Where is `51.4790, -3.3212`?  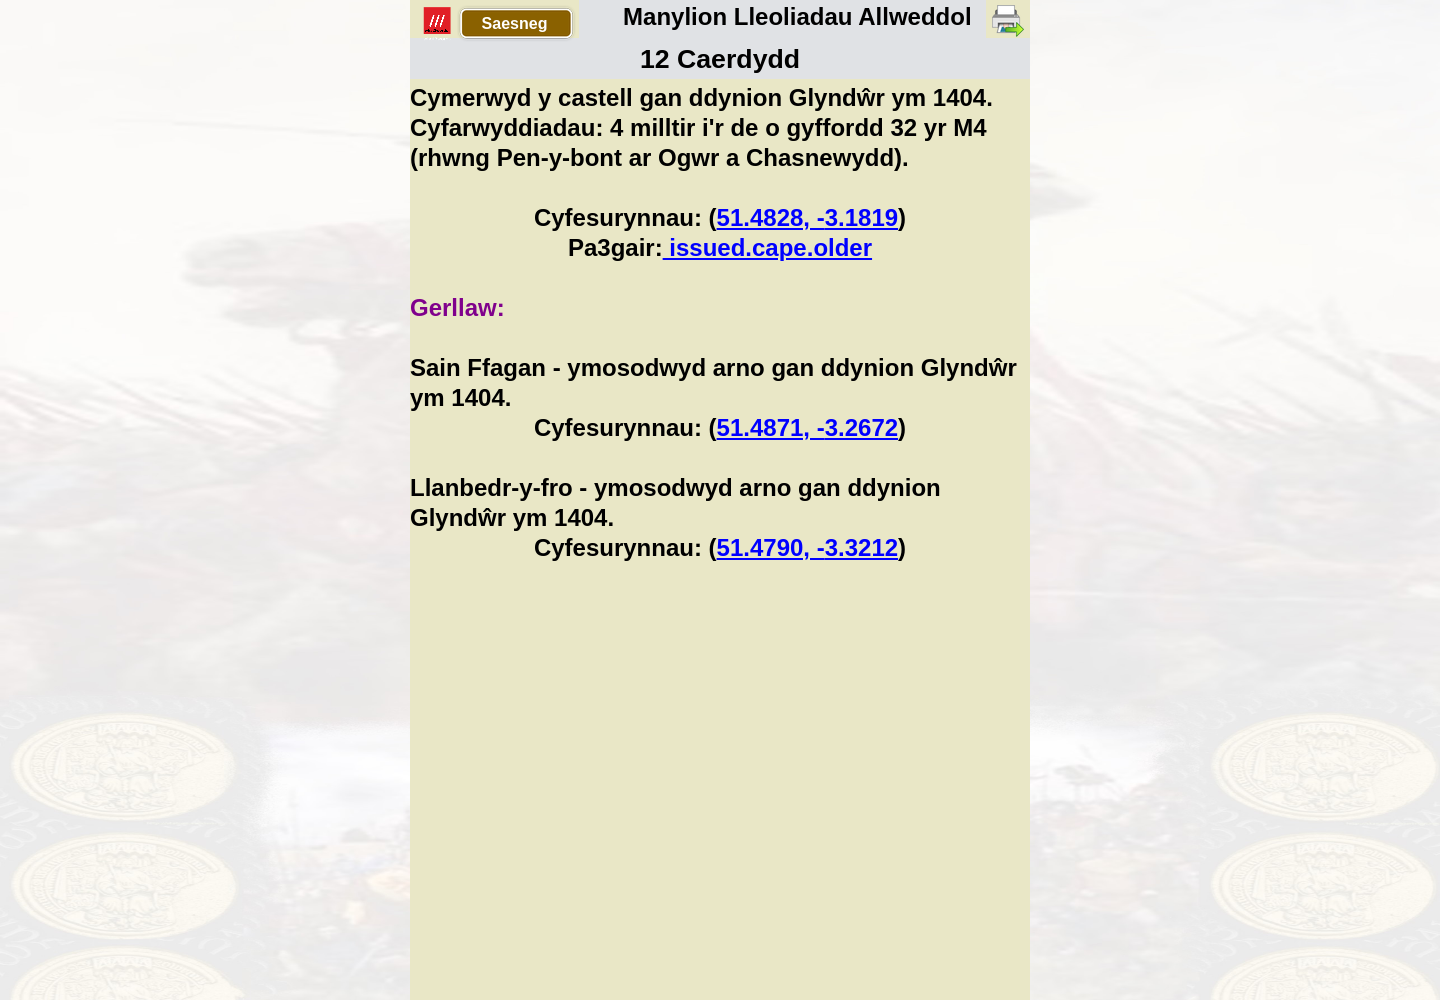 51.4790, -3.3212 is located at coordinates (808, 547).